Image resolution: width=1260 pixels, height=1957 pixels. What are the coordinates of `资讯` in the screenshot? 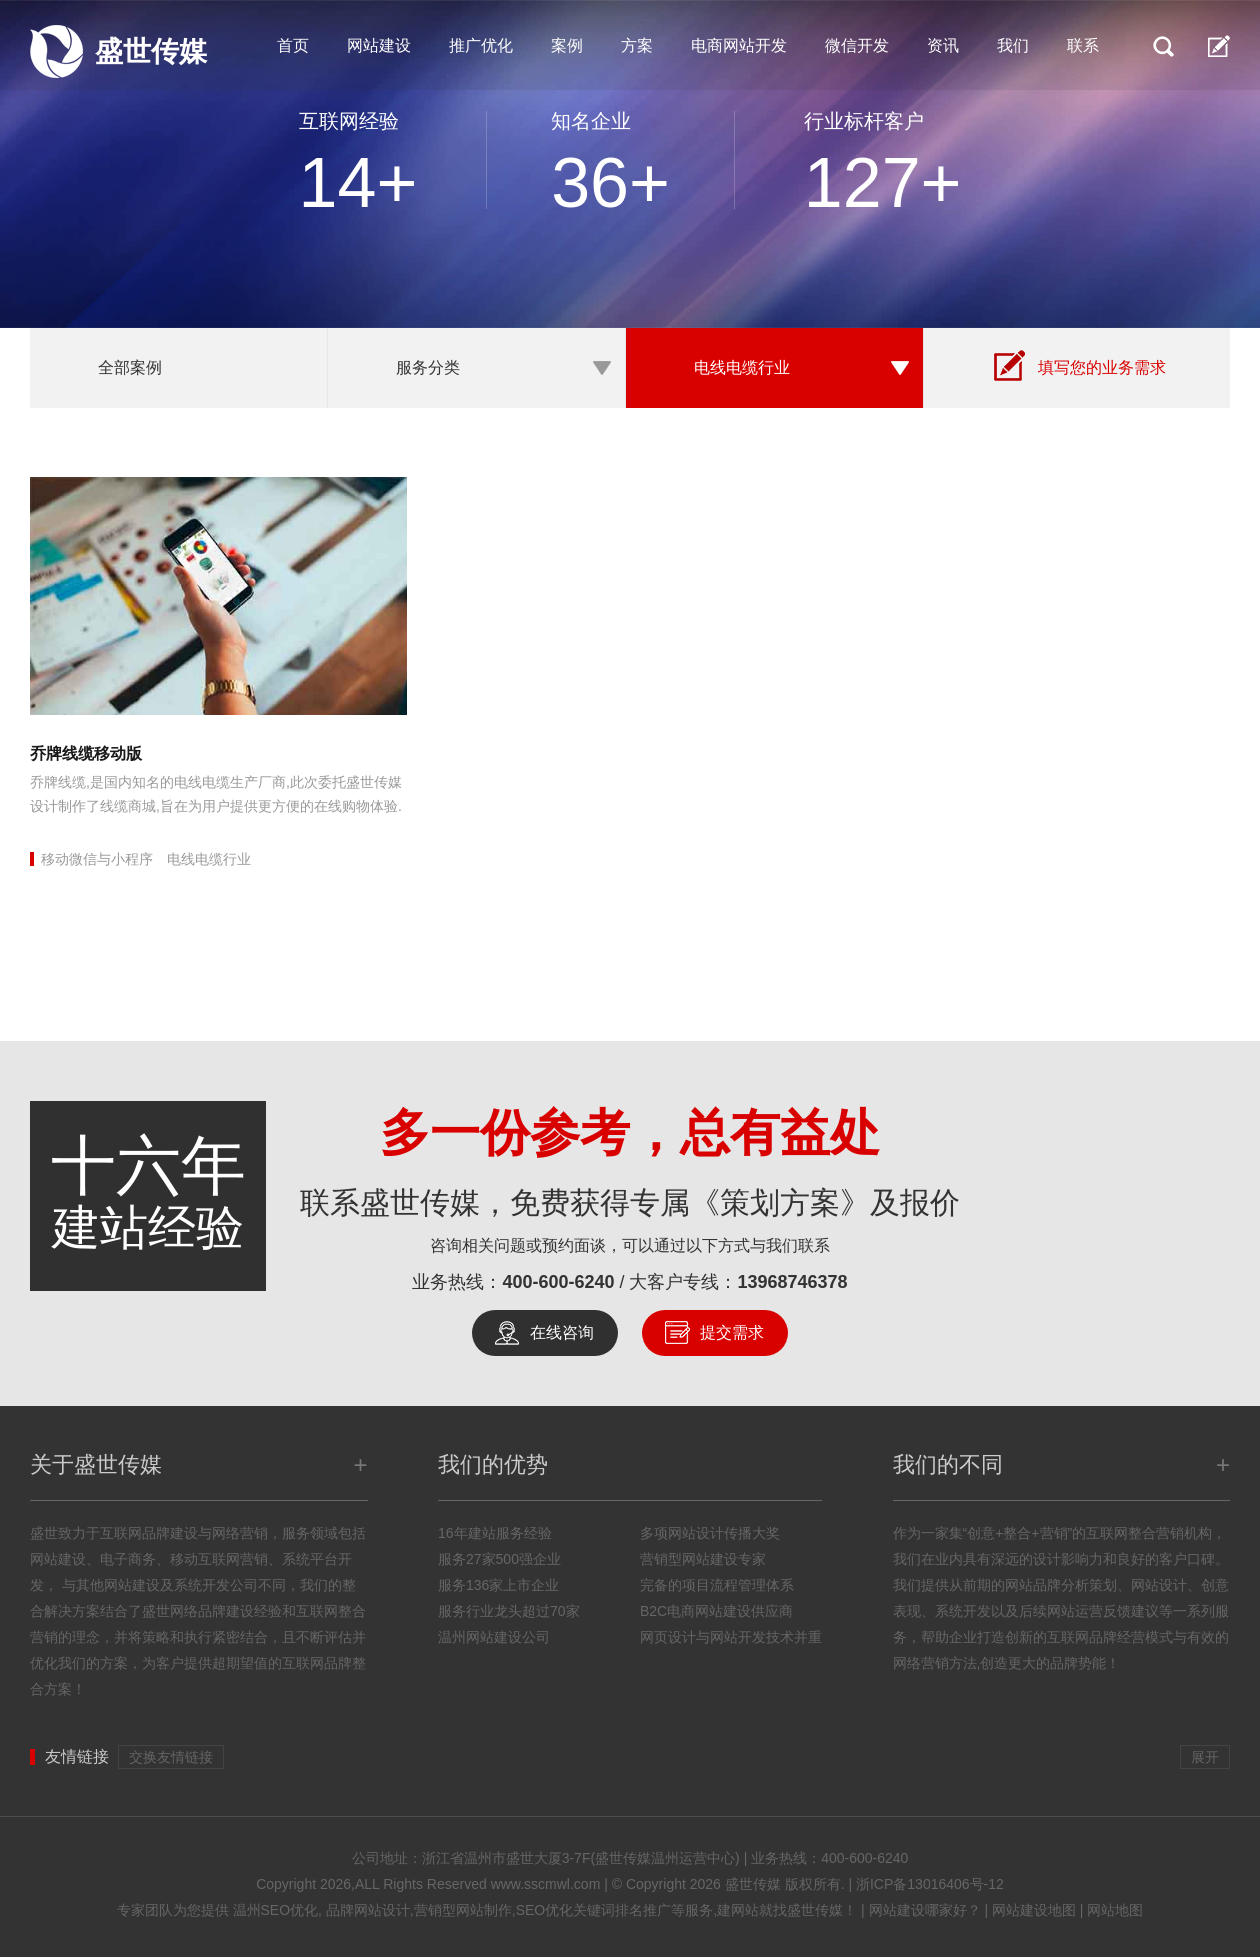 It's located at (943, 45).